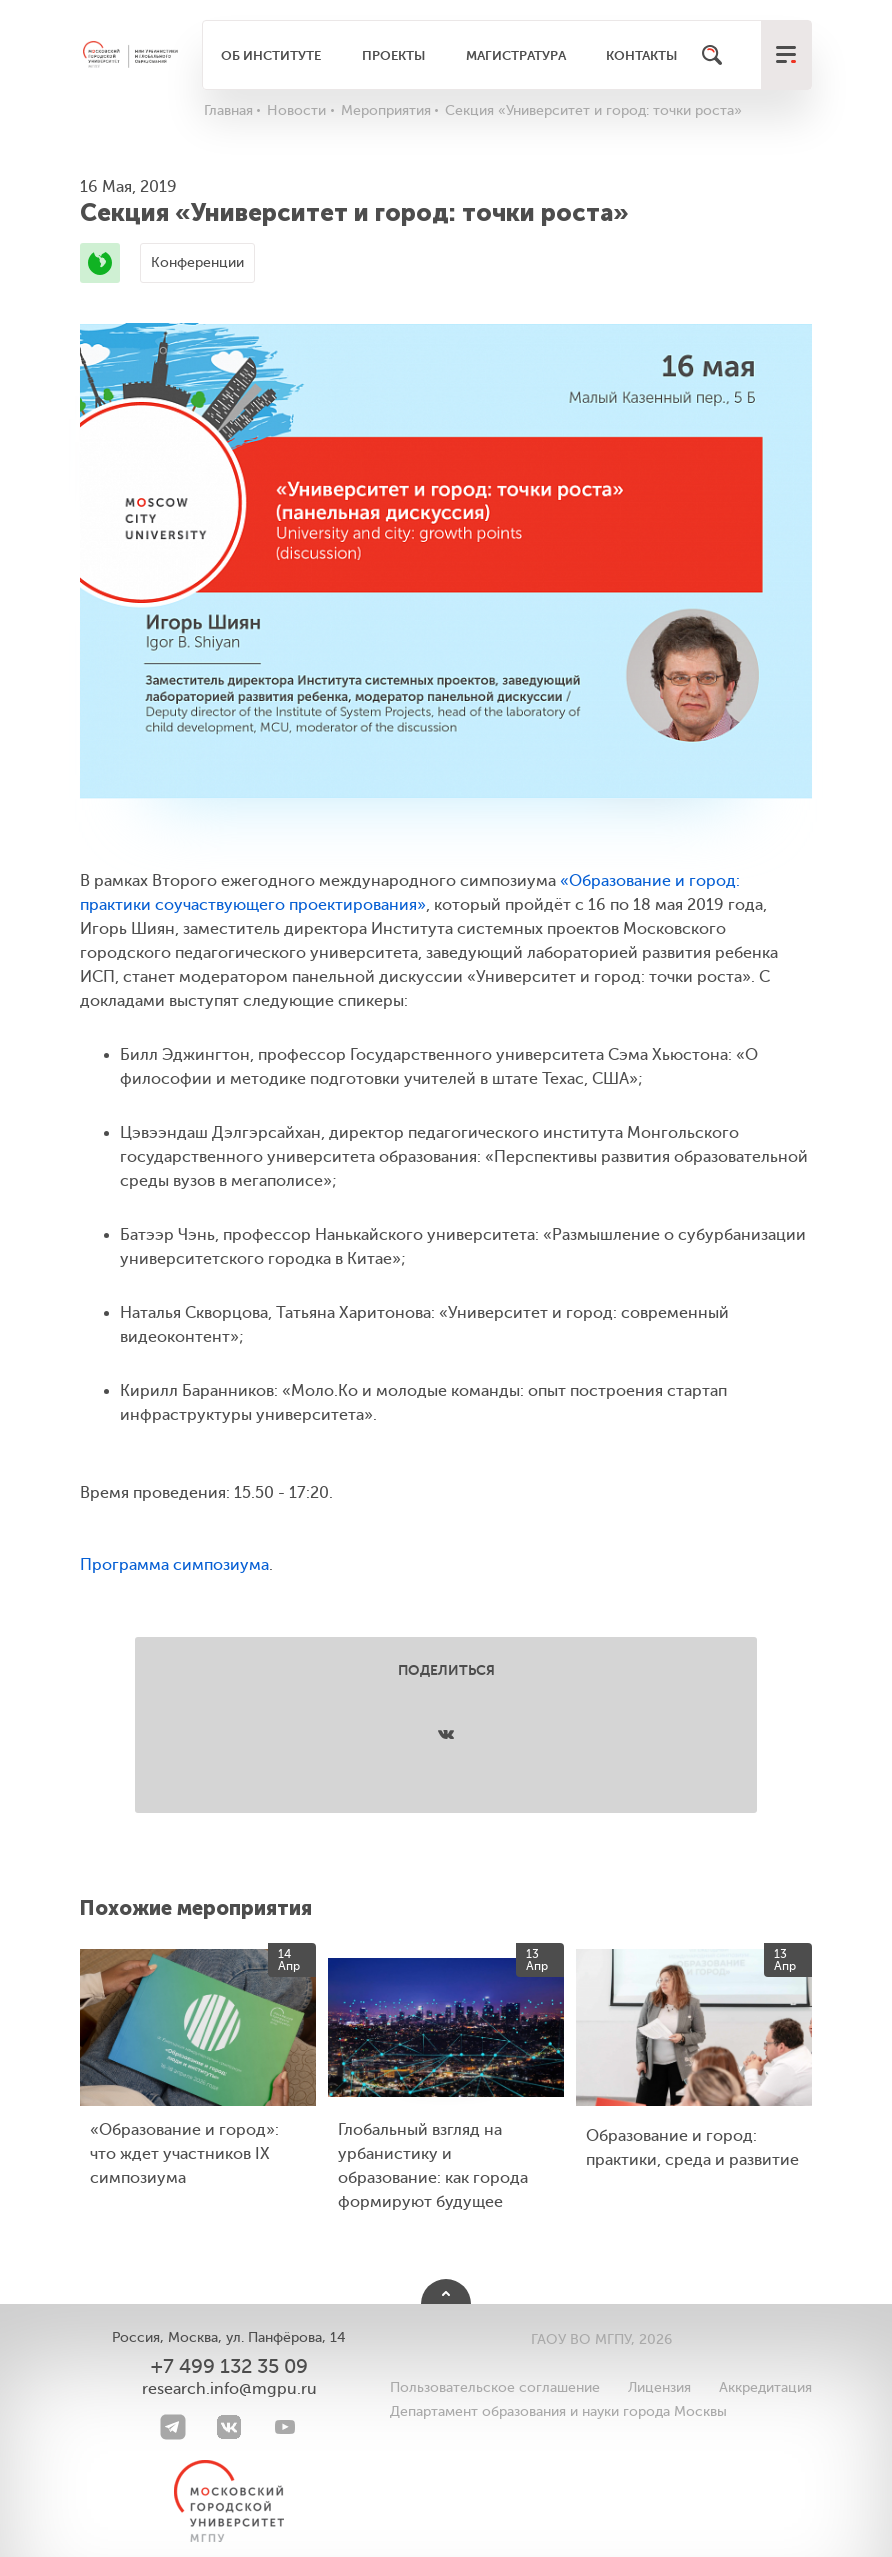  What do you see at coordinates (765, 2387) in the screenshot?
I see `Аккредитация` at bounding box center [765, 2387].